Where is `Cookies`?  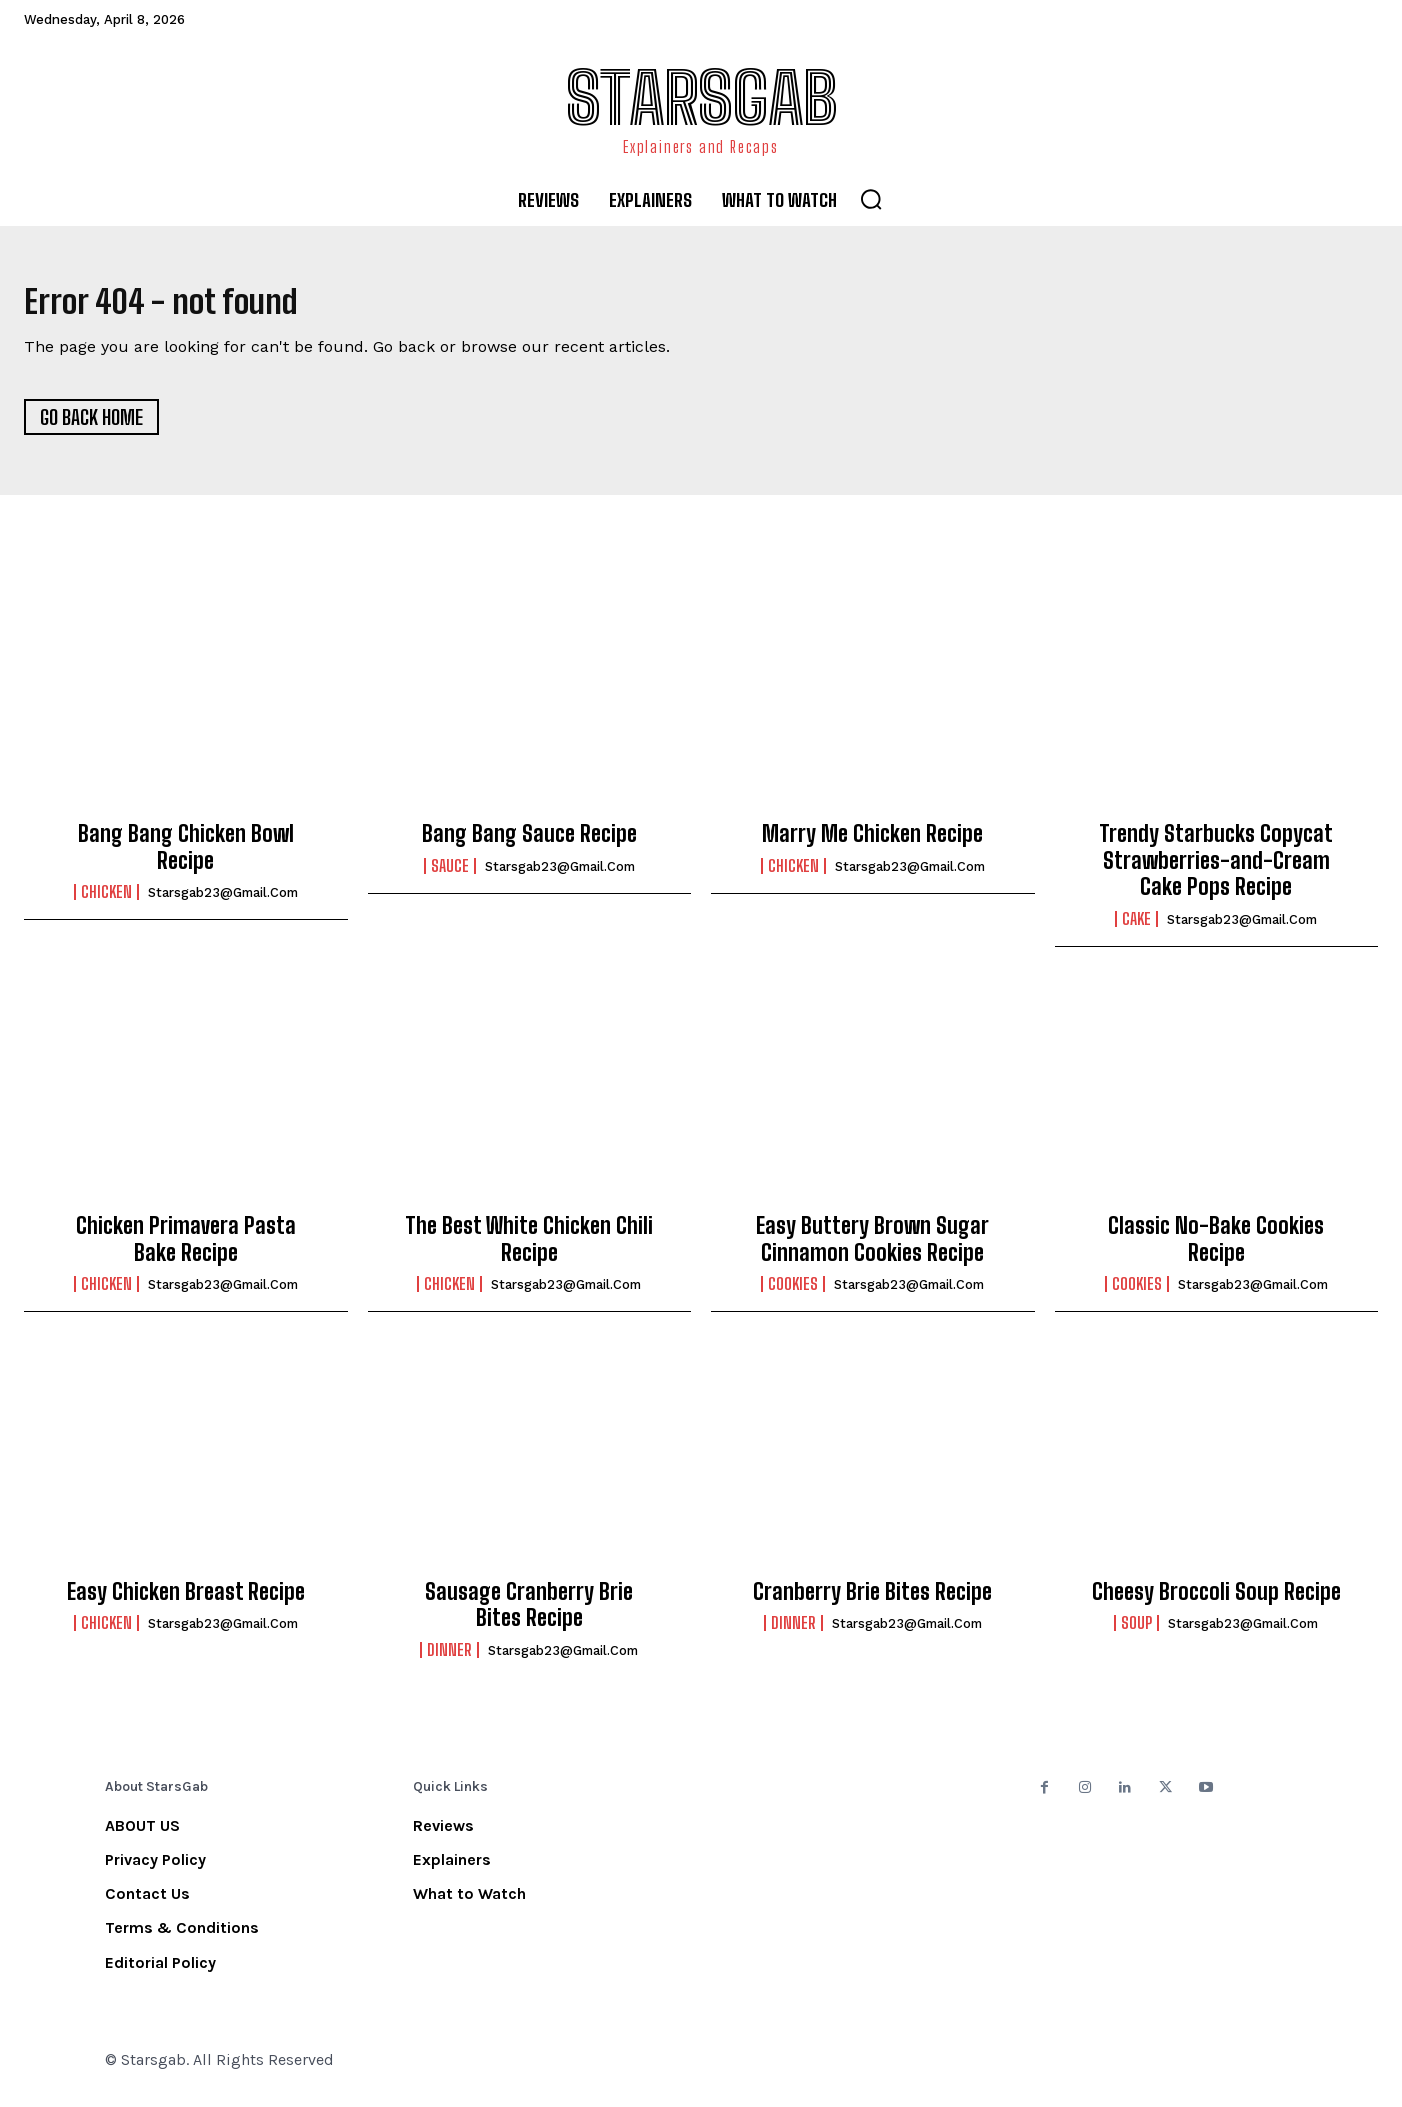
Cookies is located at coordinates (793, 1294).